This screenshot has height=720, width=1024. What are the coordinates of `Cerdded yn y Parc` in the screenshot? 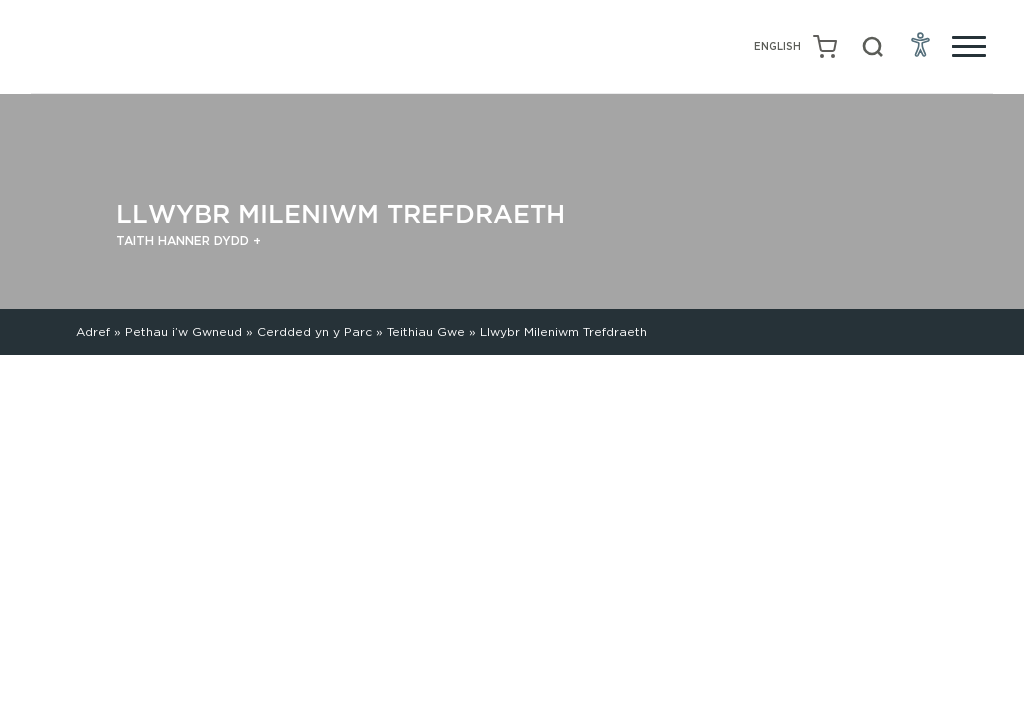 It's located at (314, 331).